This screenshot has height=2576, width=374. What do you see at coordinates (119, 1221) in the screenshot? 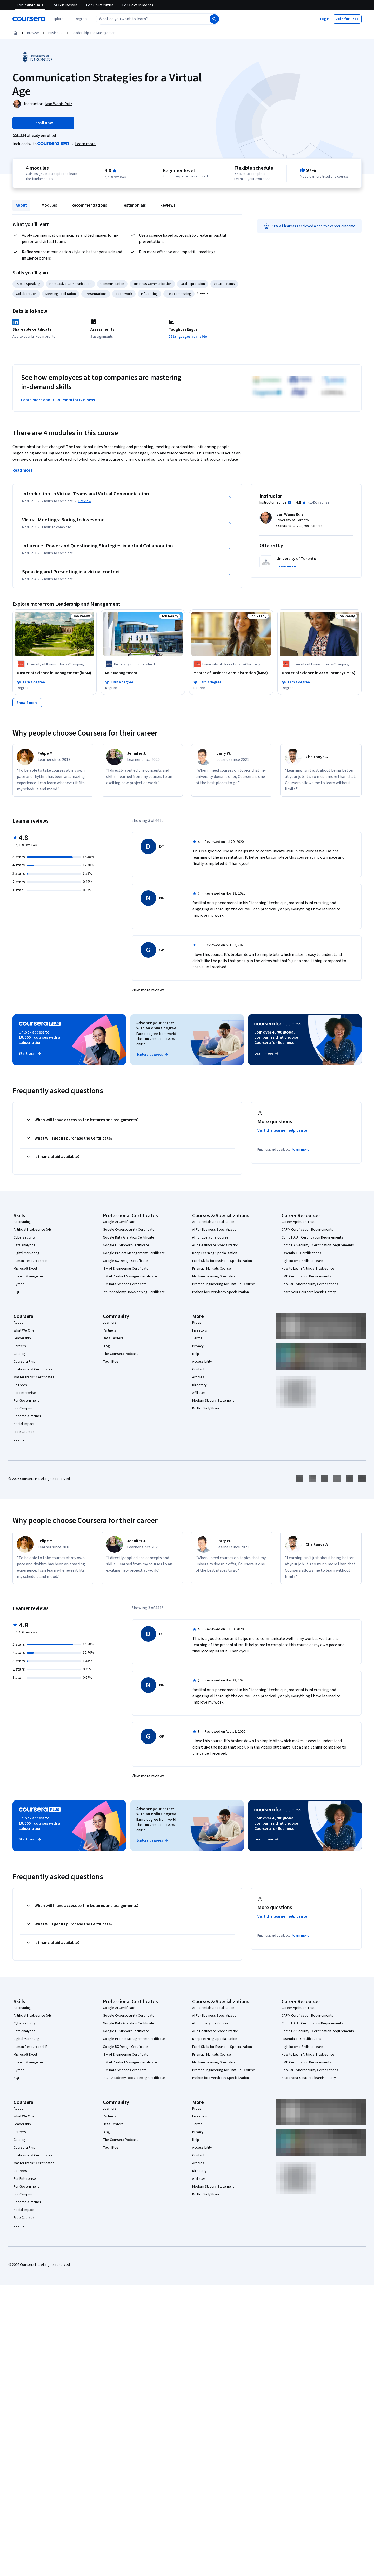
I see `Google AI Certificate` at bounding box center [119, 1221].